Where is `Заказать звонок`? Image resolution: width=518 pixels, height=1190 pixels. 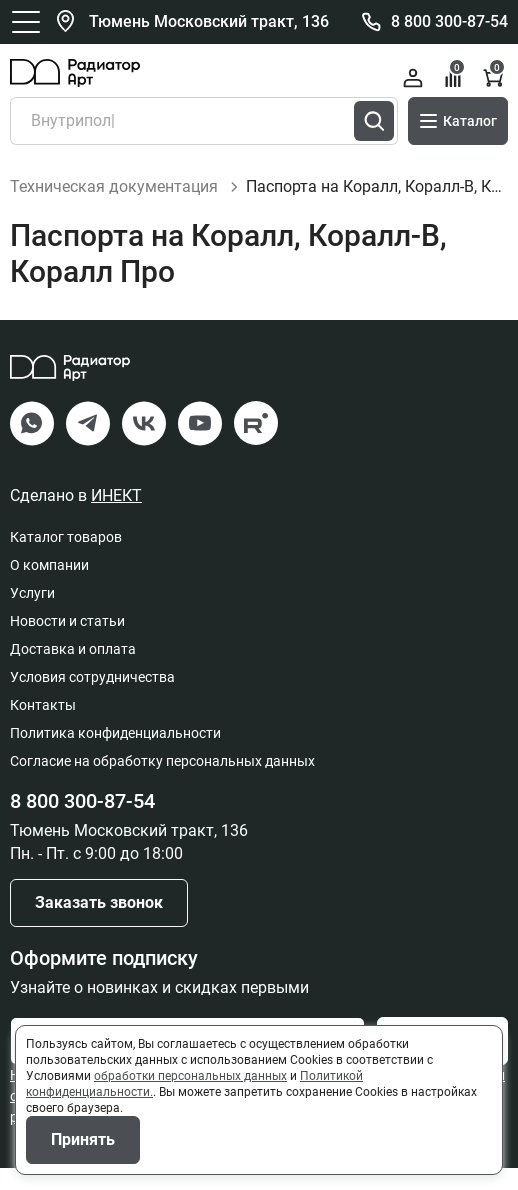
Заказать звонок is located at coordinates (99, 924).